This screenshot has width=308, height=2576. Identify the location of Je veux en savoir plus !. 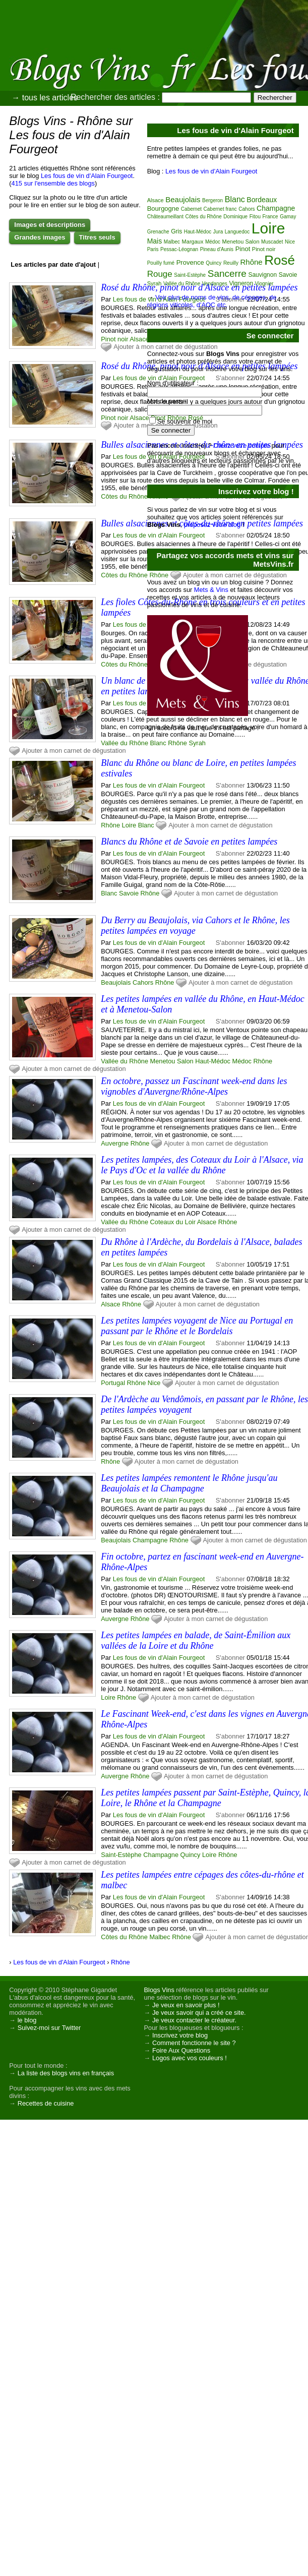
(186, 2005).